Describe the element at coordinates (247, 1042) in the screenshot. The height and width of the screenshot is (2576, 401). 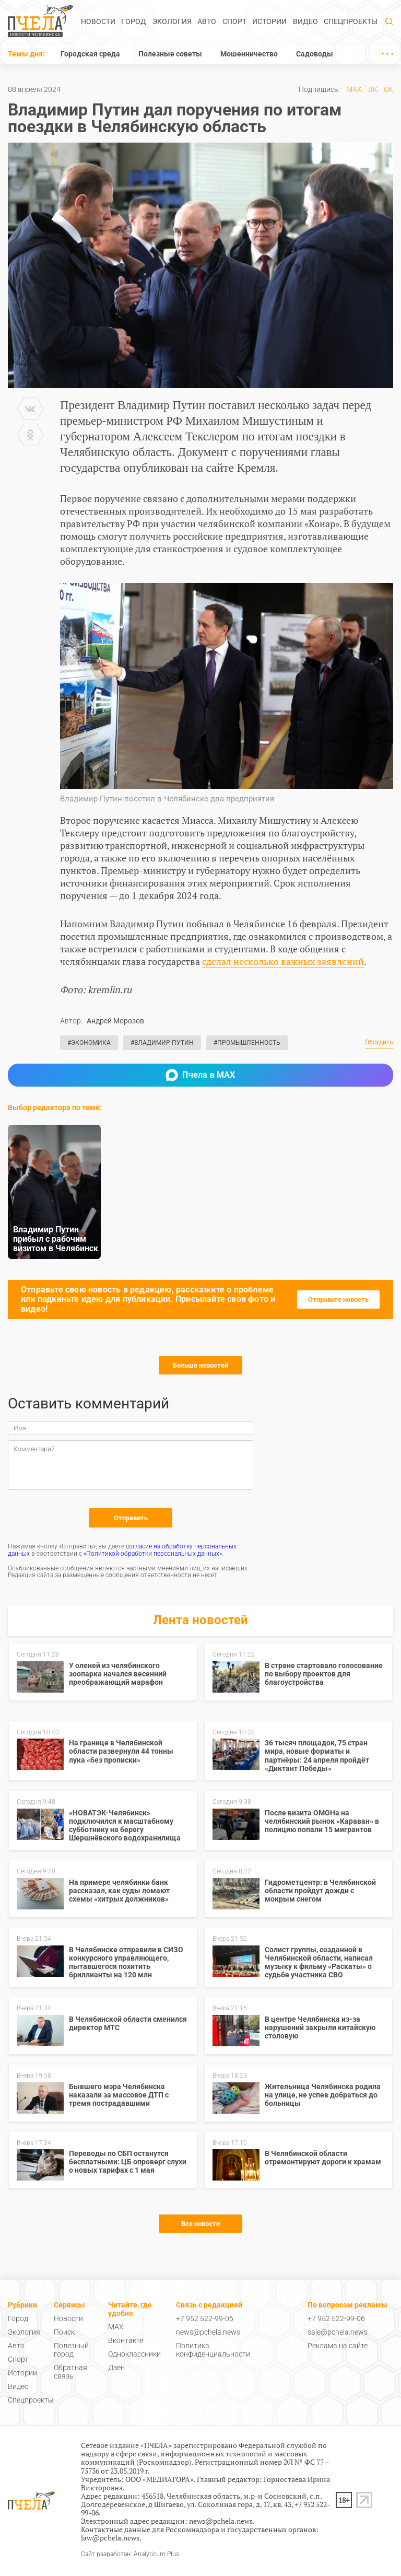
I see `#Промышленность` at that location.